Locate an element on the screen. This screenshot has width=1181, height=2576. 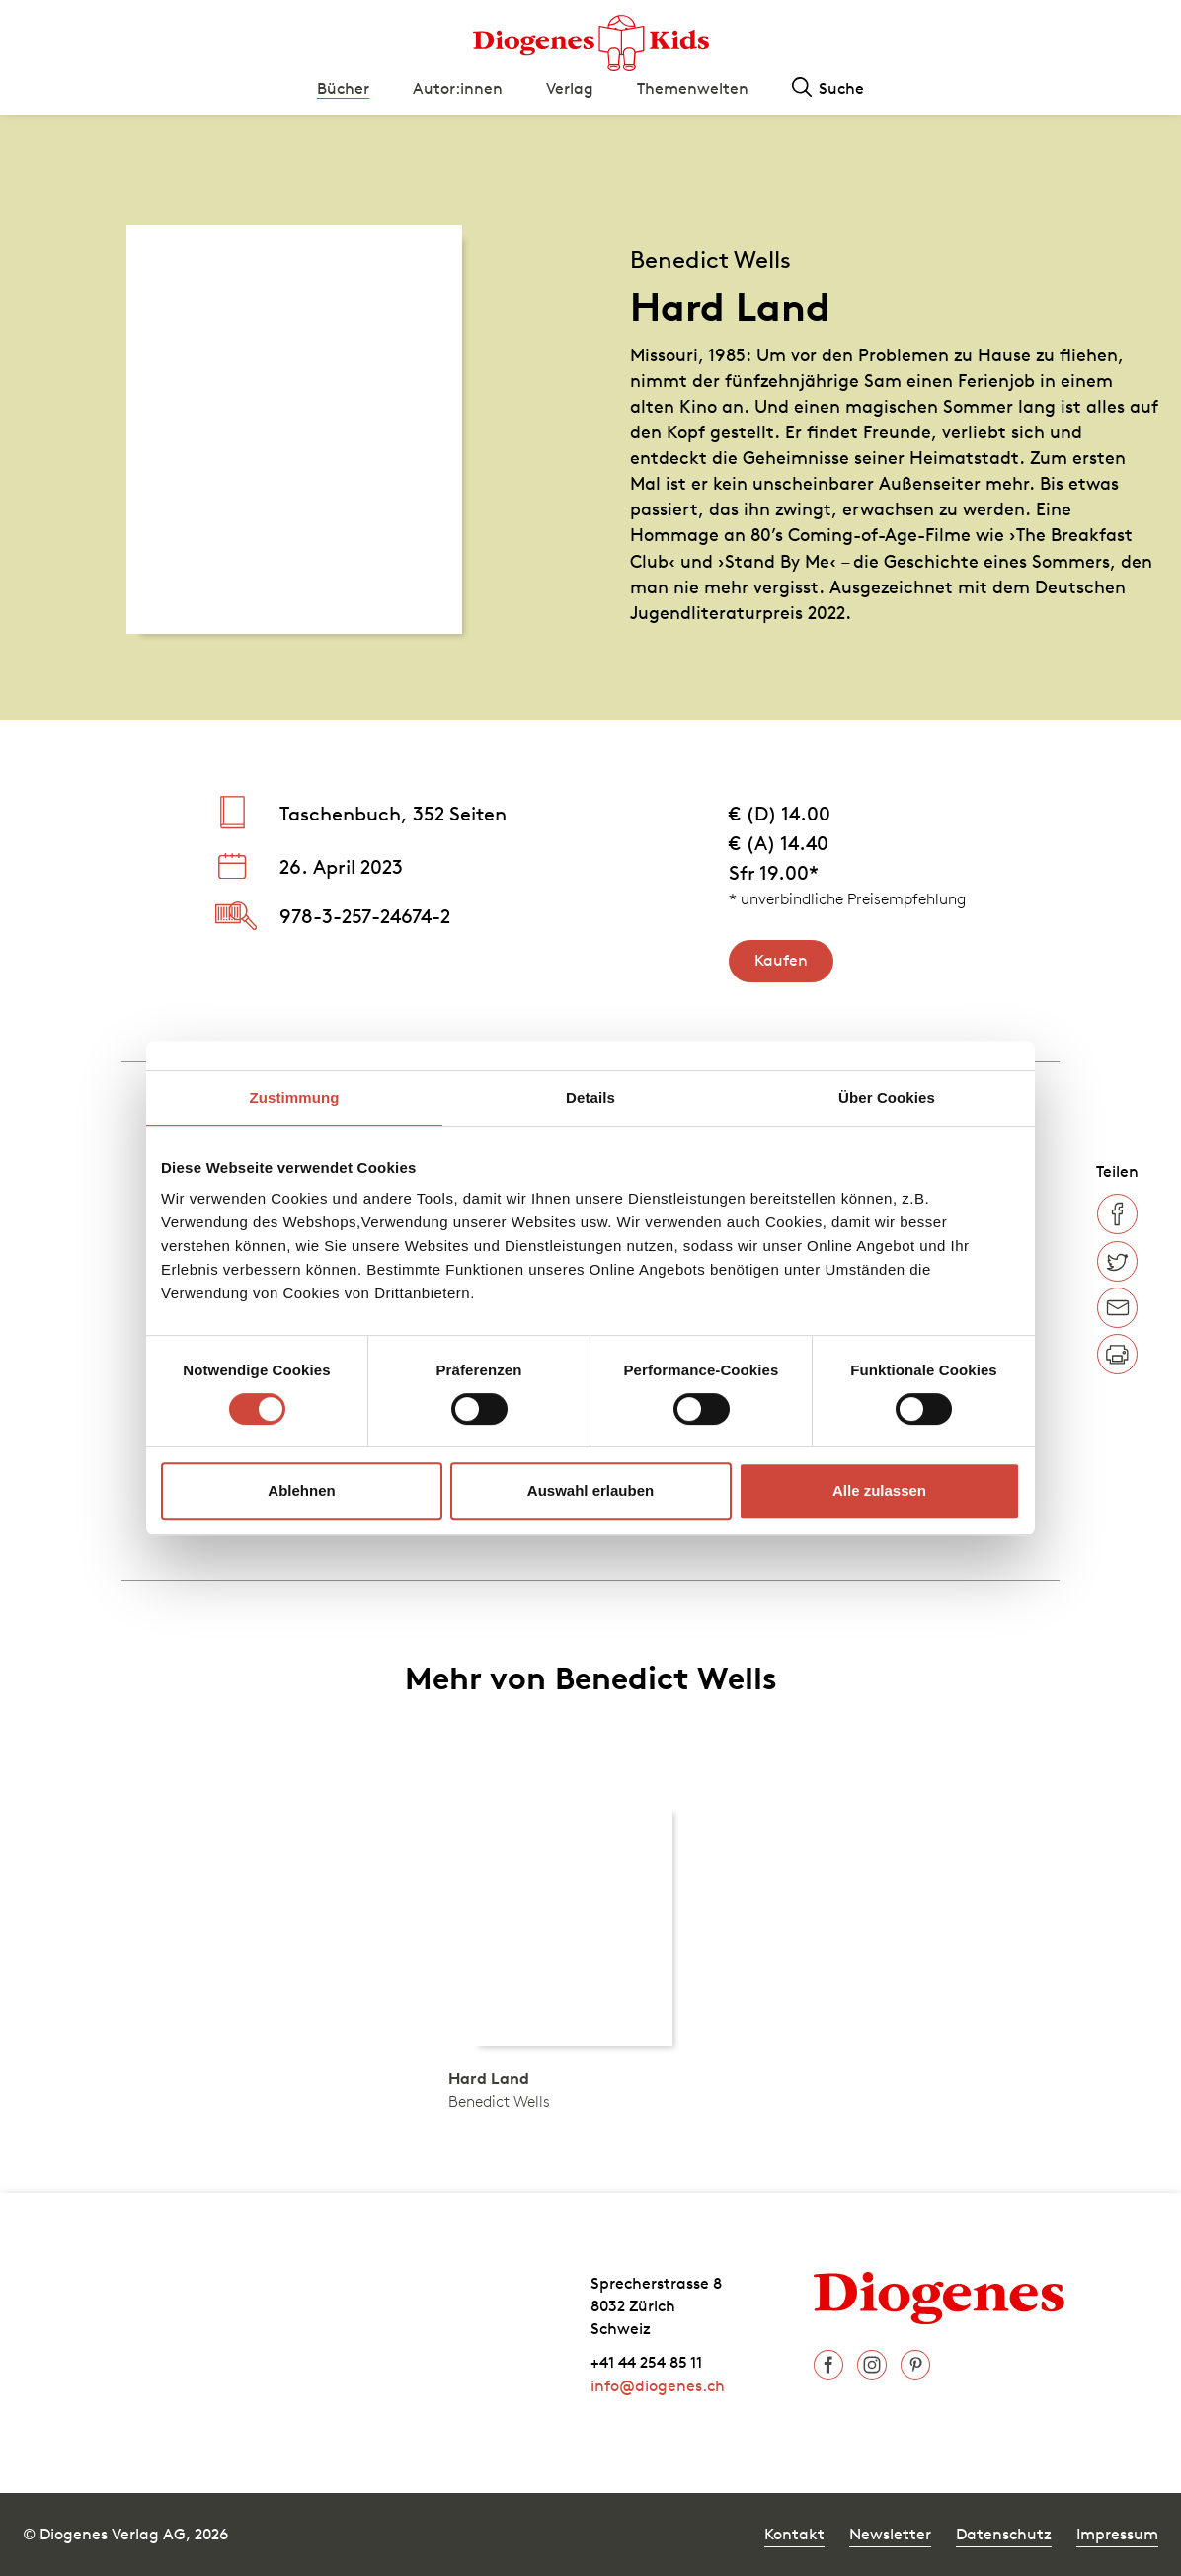
Ablehnen is located at coordinates (301, 1490).